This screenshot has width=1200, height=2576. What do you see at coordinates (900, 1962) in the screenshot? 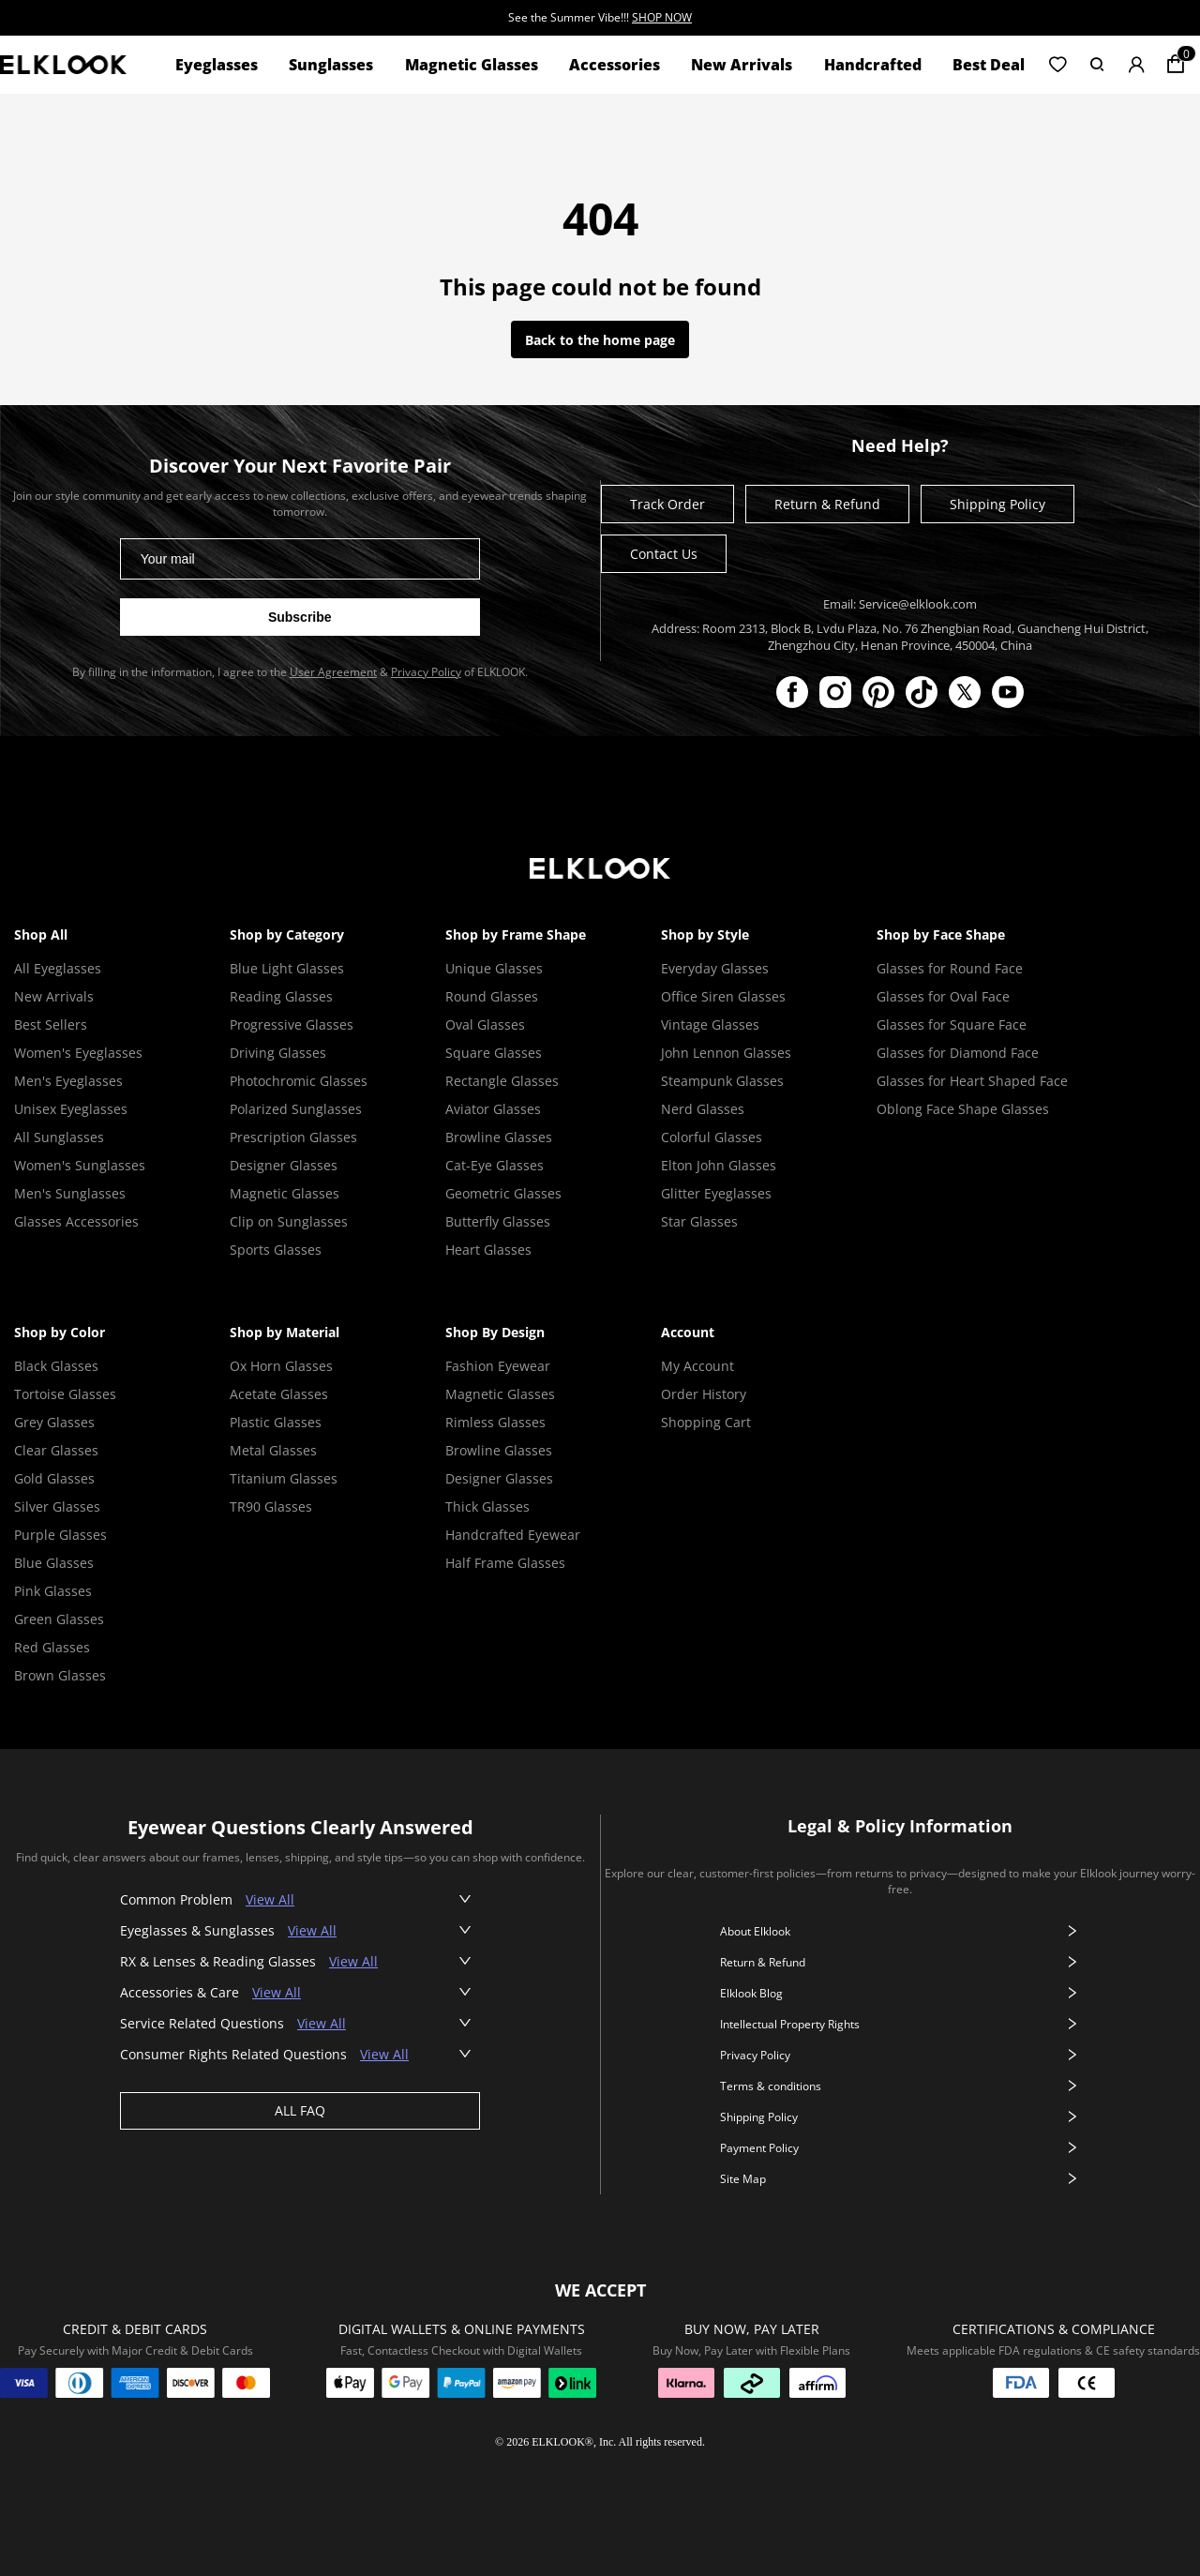
I see `Return & Refund` at bounding box center [900, 1962].